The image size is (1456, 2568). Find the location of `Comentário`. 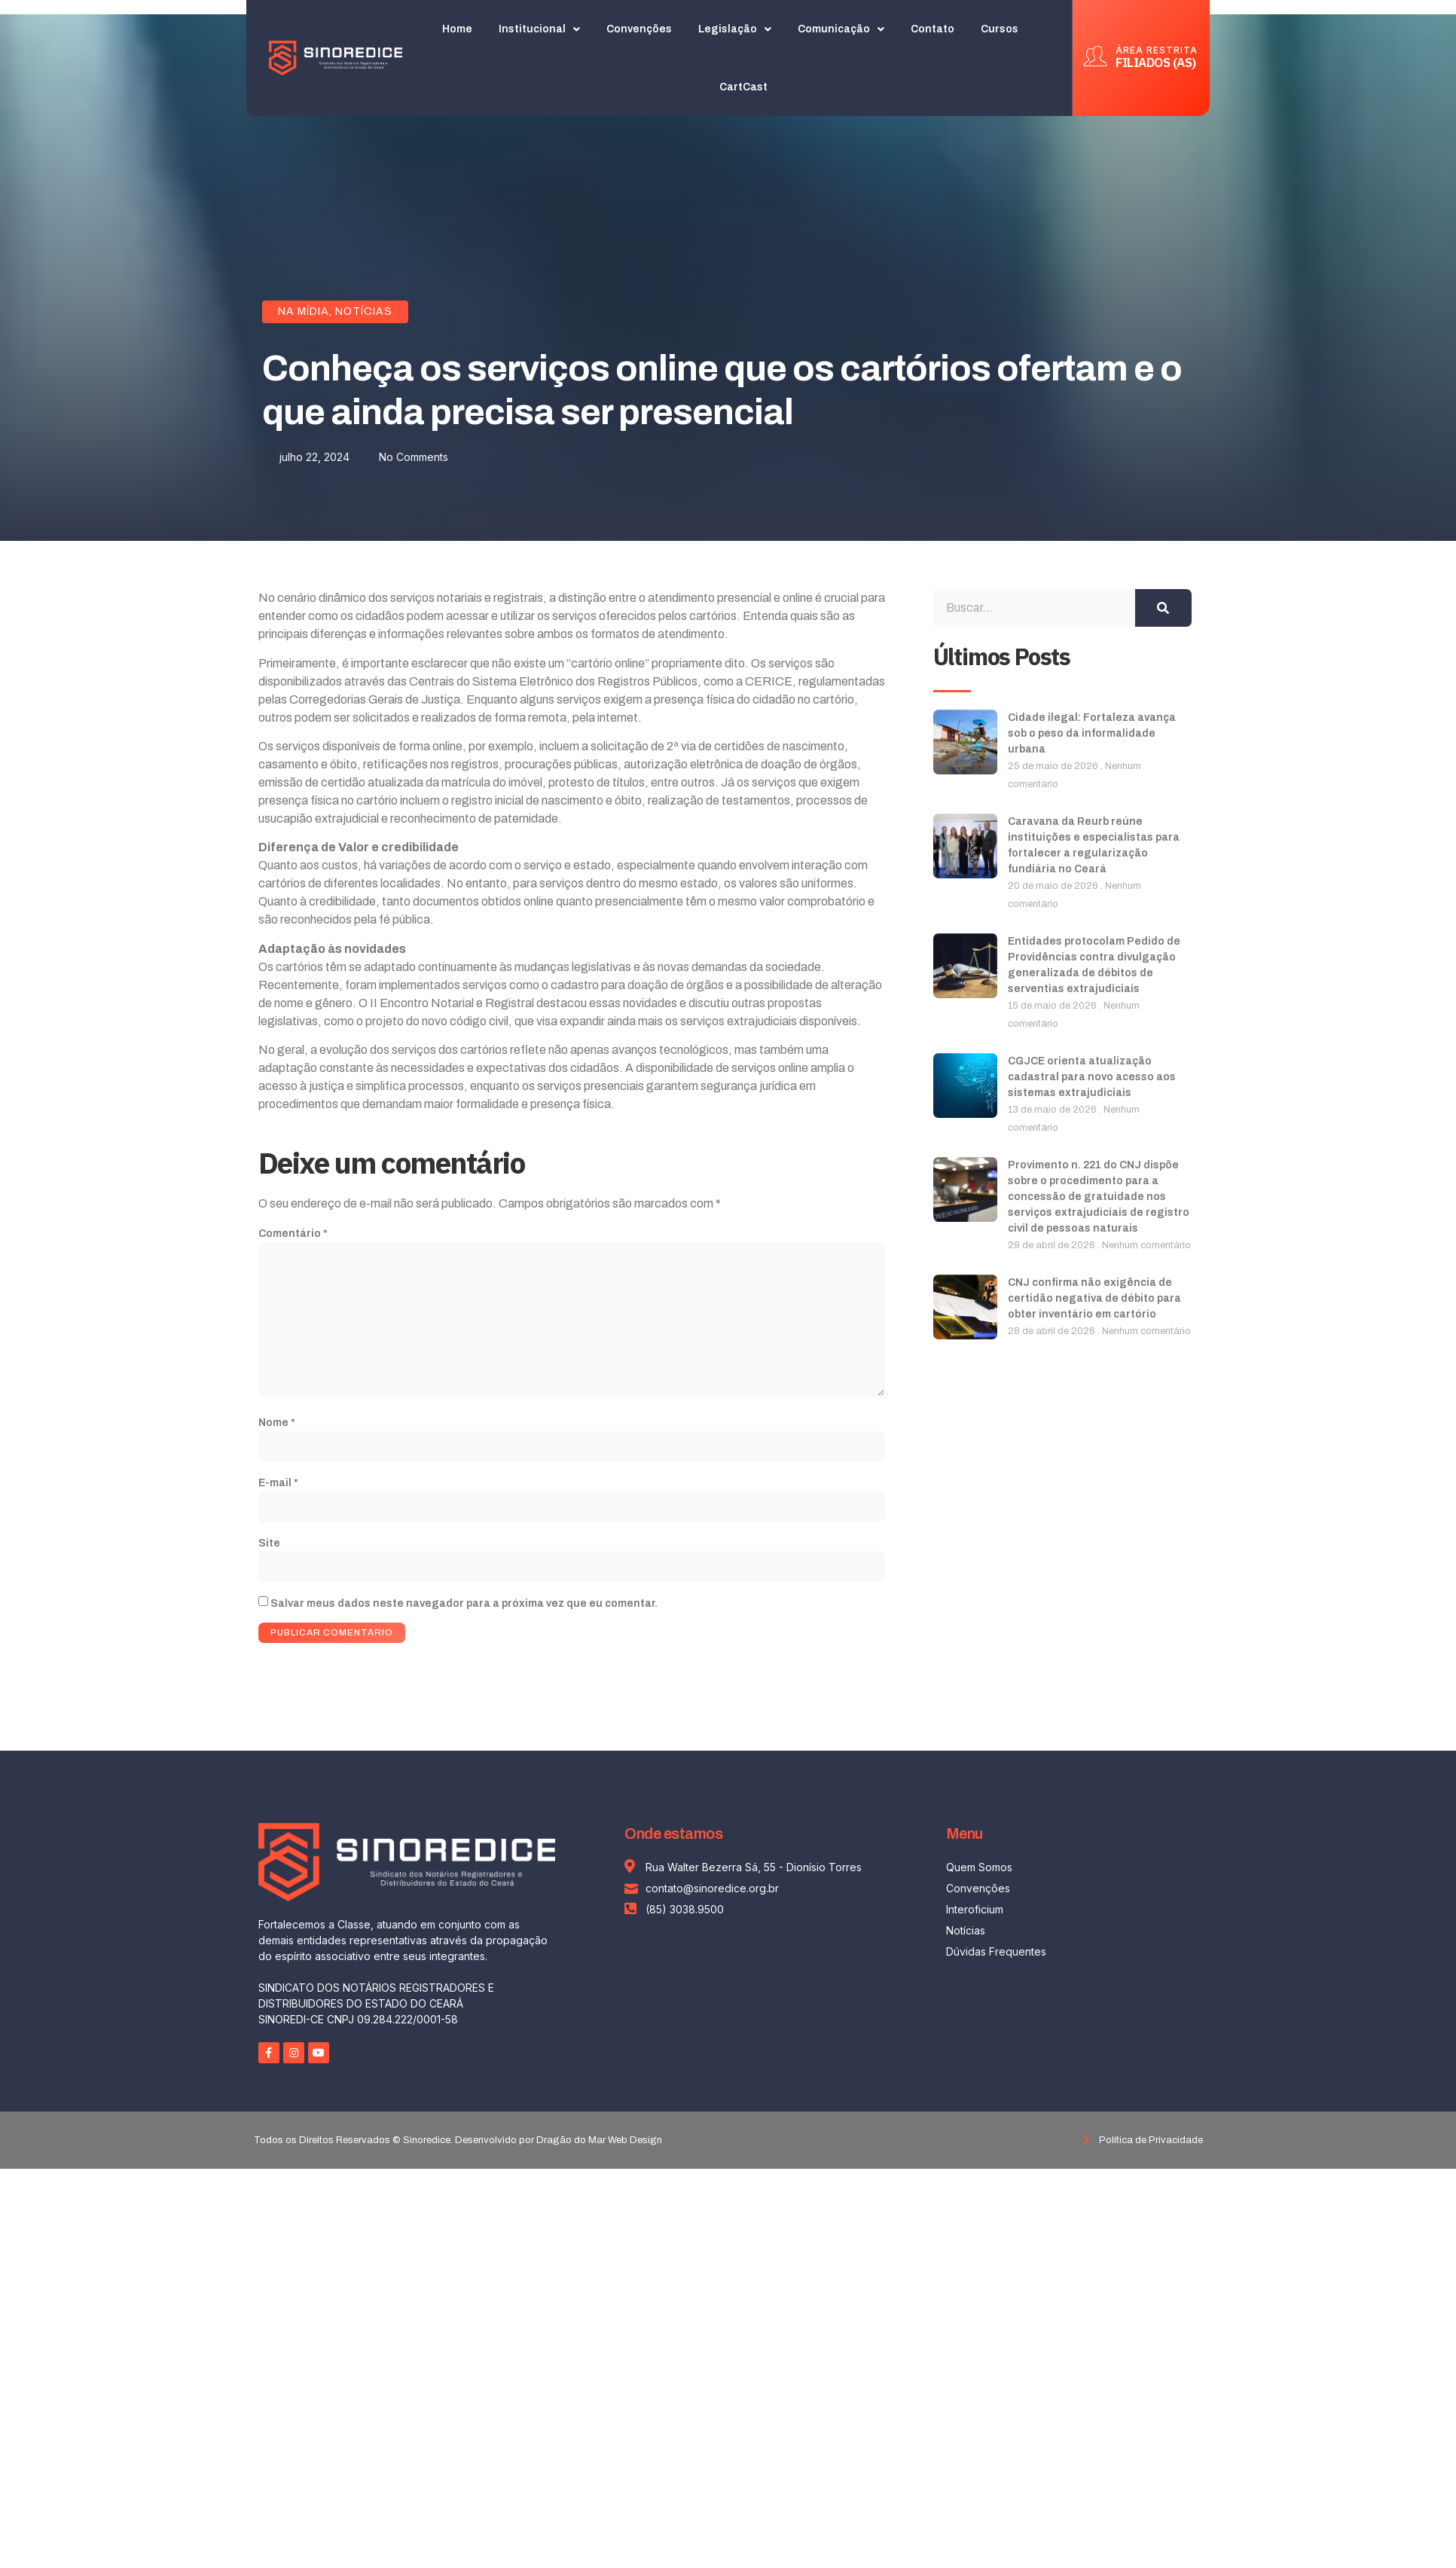

Comentário is located at coordinates (293, 1233).